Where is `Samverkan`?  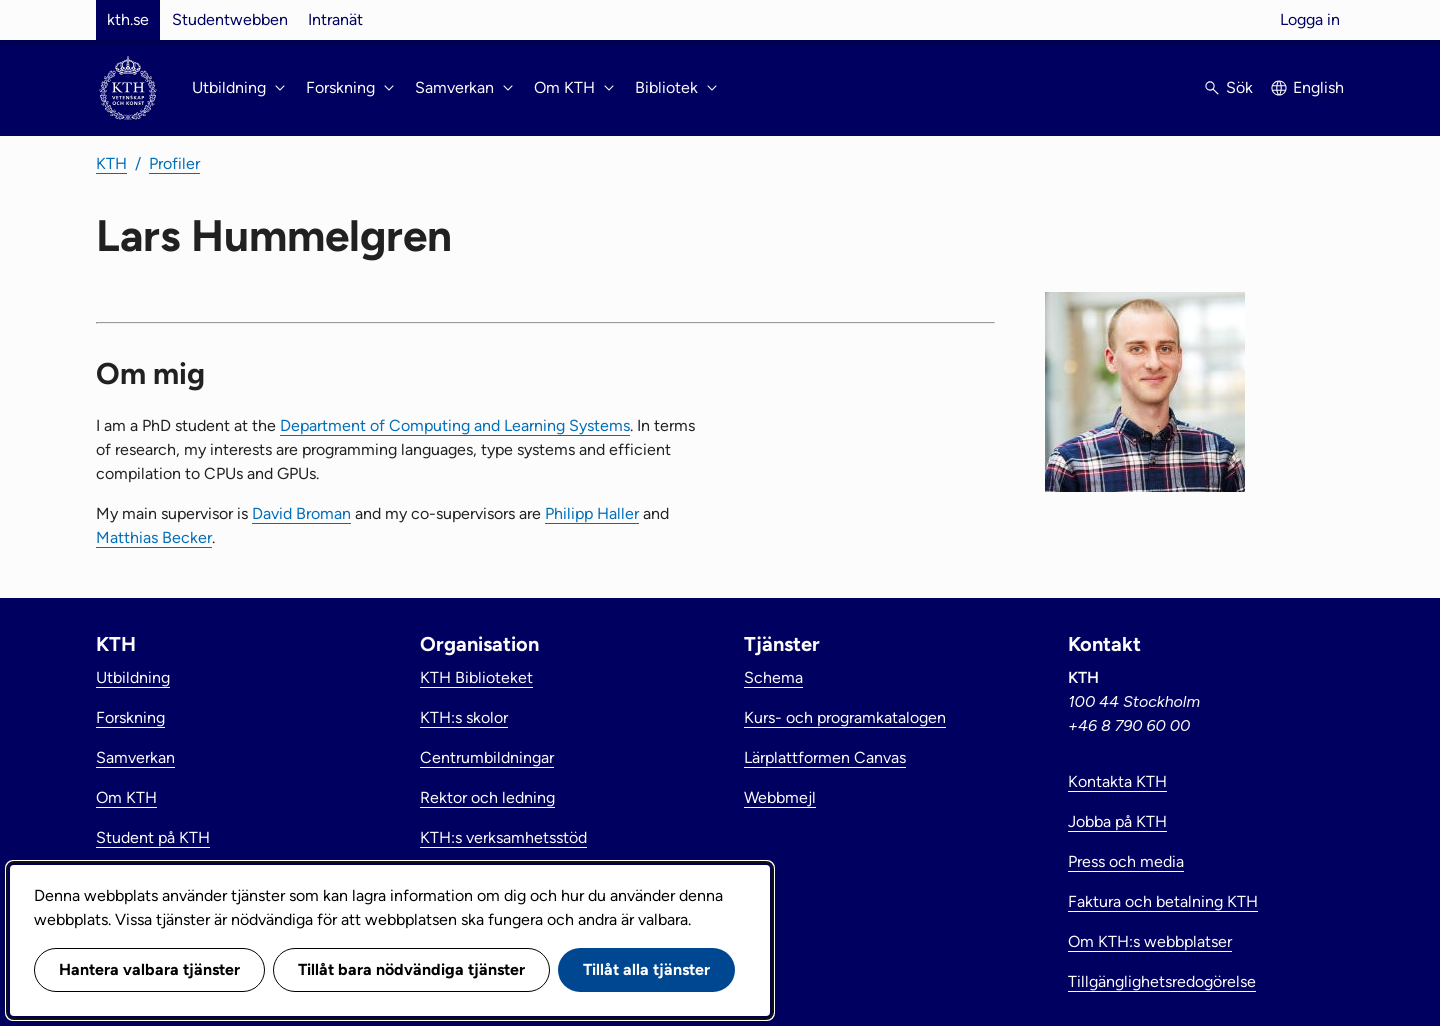
Samverkan is located at coordinates (135, 757).